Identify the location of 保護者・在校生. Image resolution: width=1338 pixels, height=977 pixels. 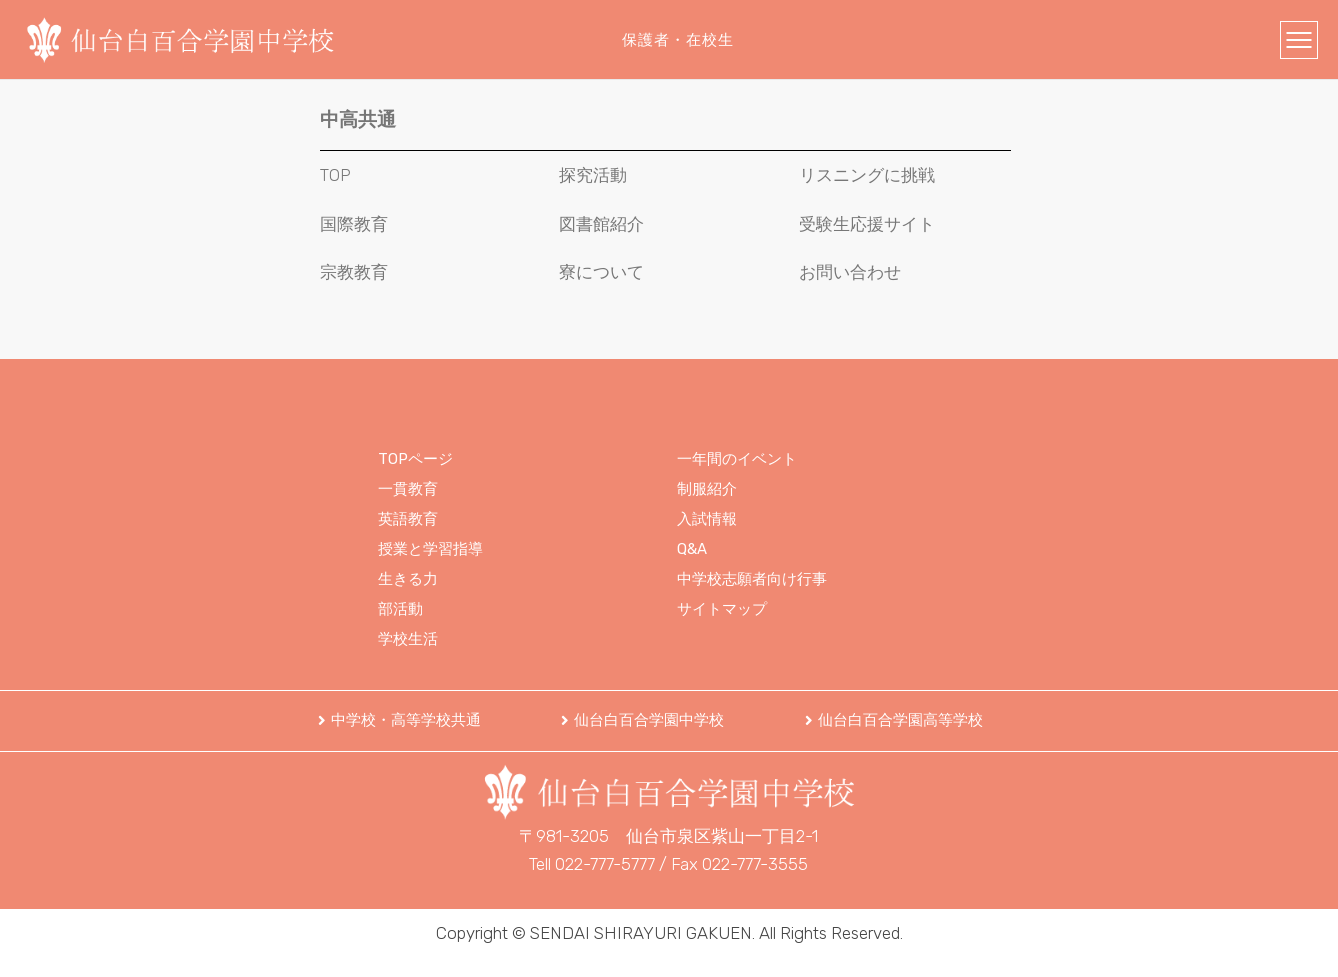
(678, 40).